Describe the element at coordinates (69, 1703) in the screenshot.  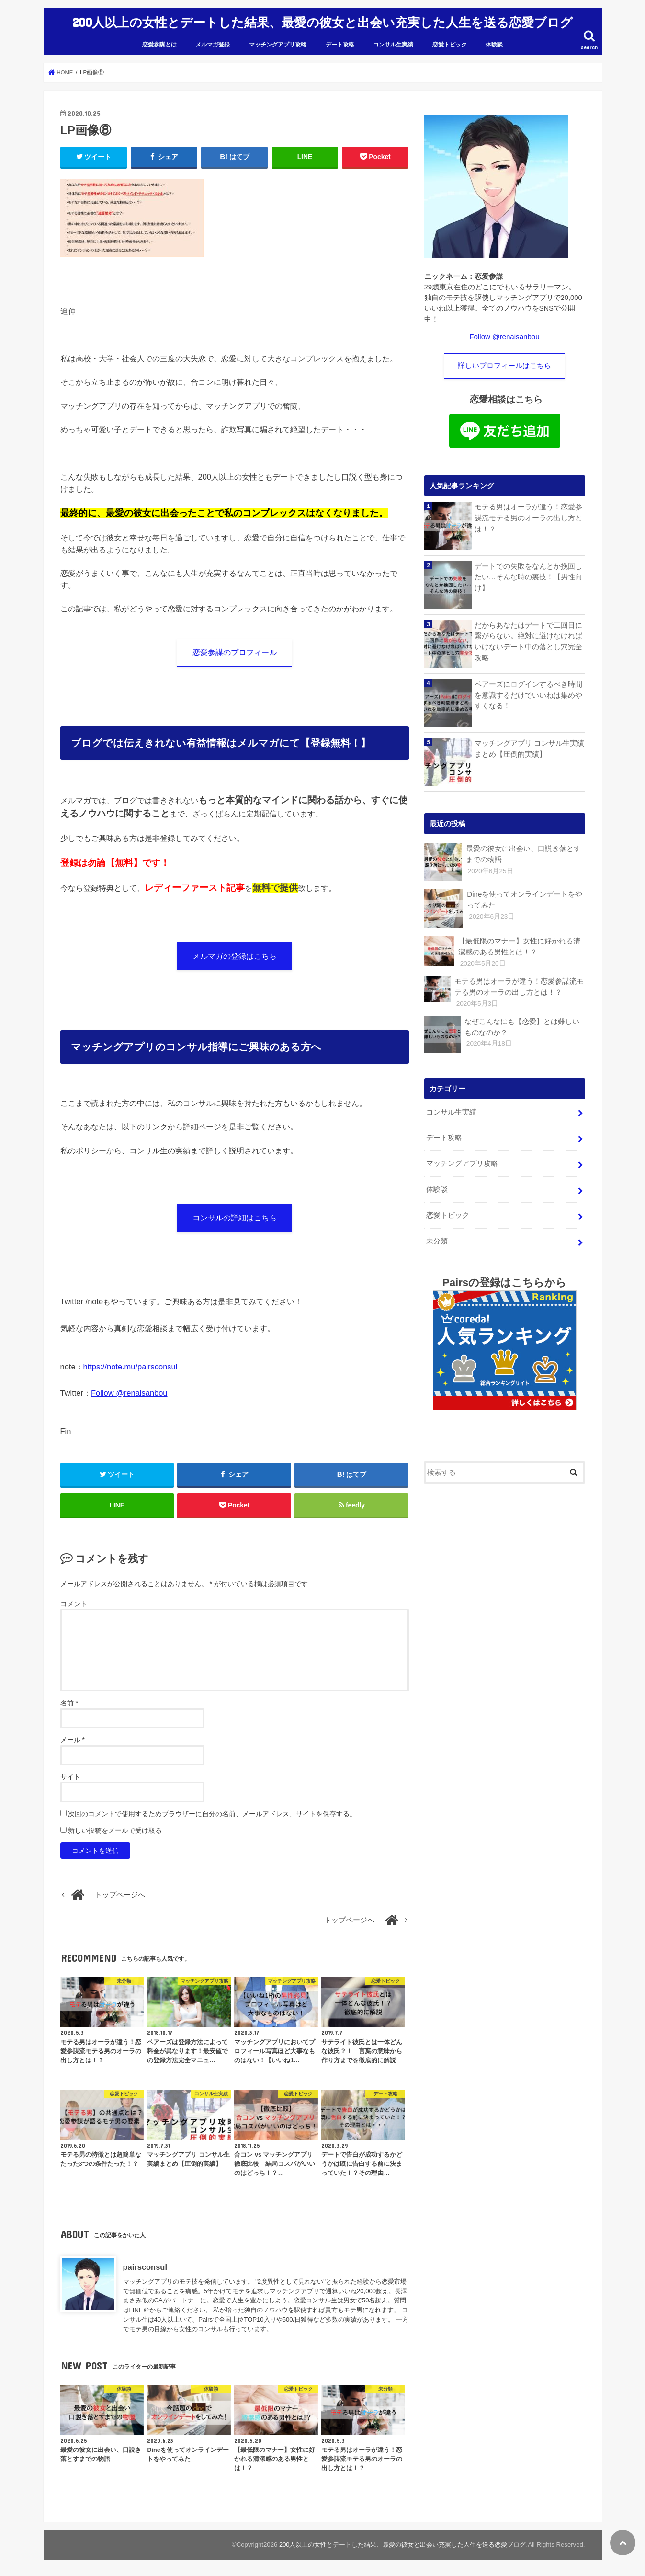
I see `名前` at that location.